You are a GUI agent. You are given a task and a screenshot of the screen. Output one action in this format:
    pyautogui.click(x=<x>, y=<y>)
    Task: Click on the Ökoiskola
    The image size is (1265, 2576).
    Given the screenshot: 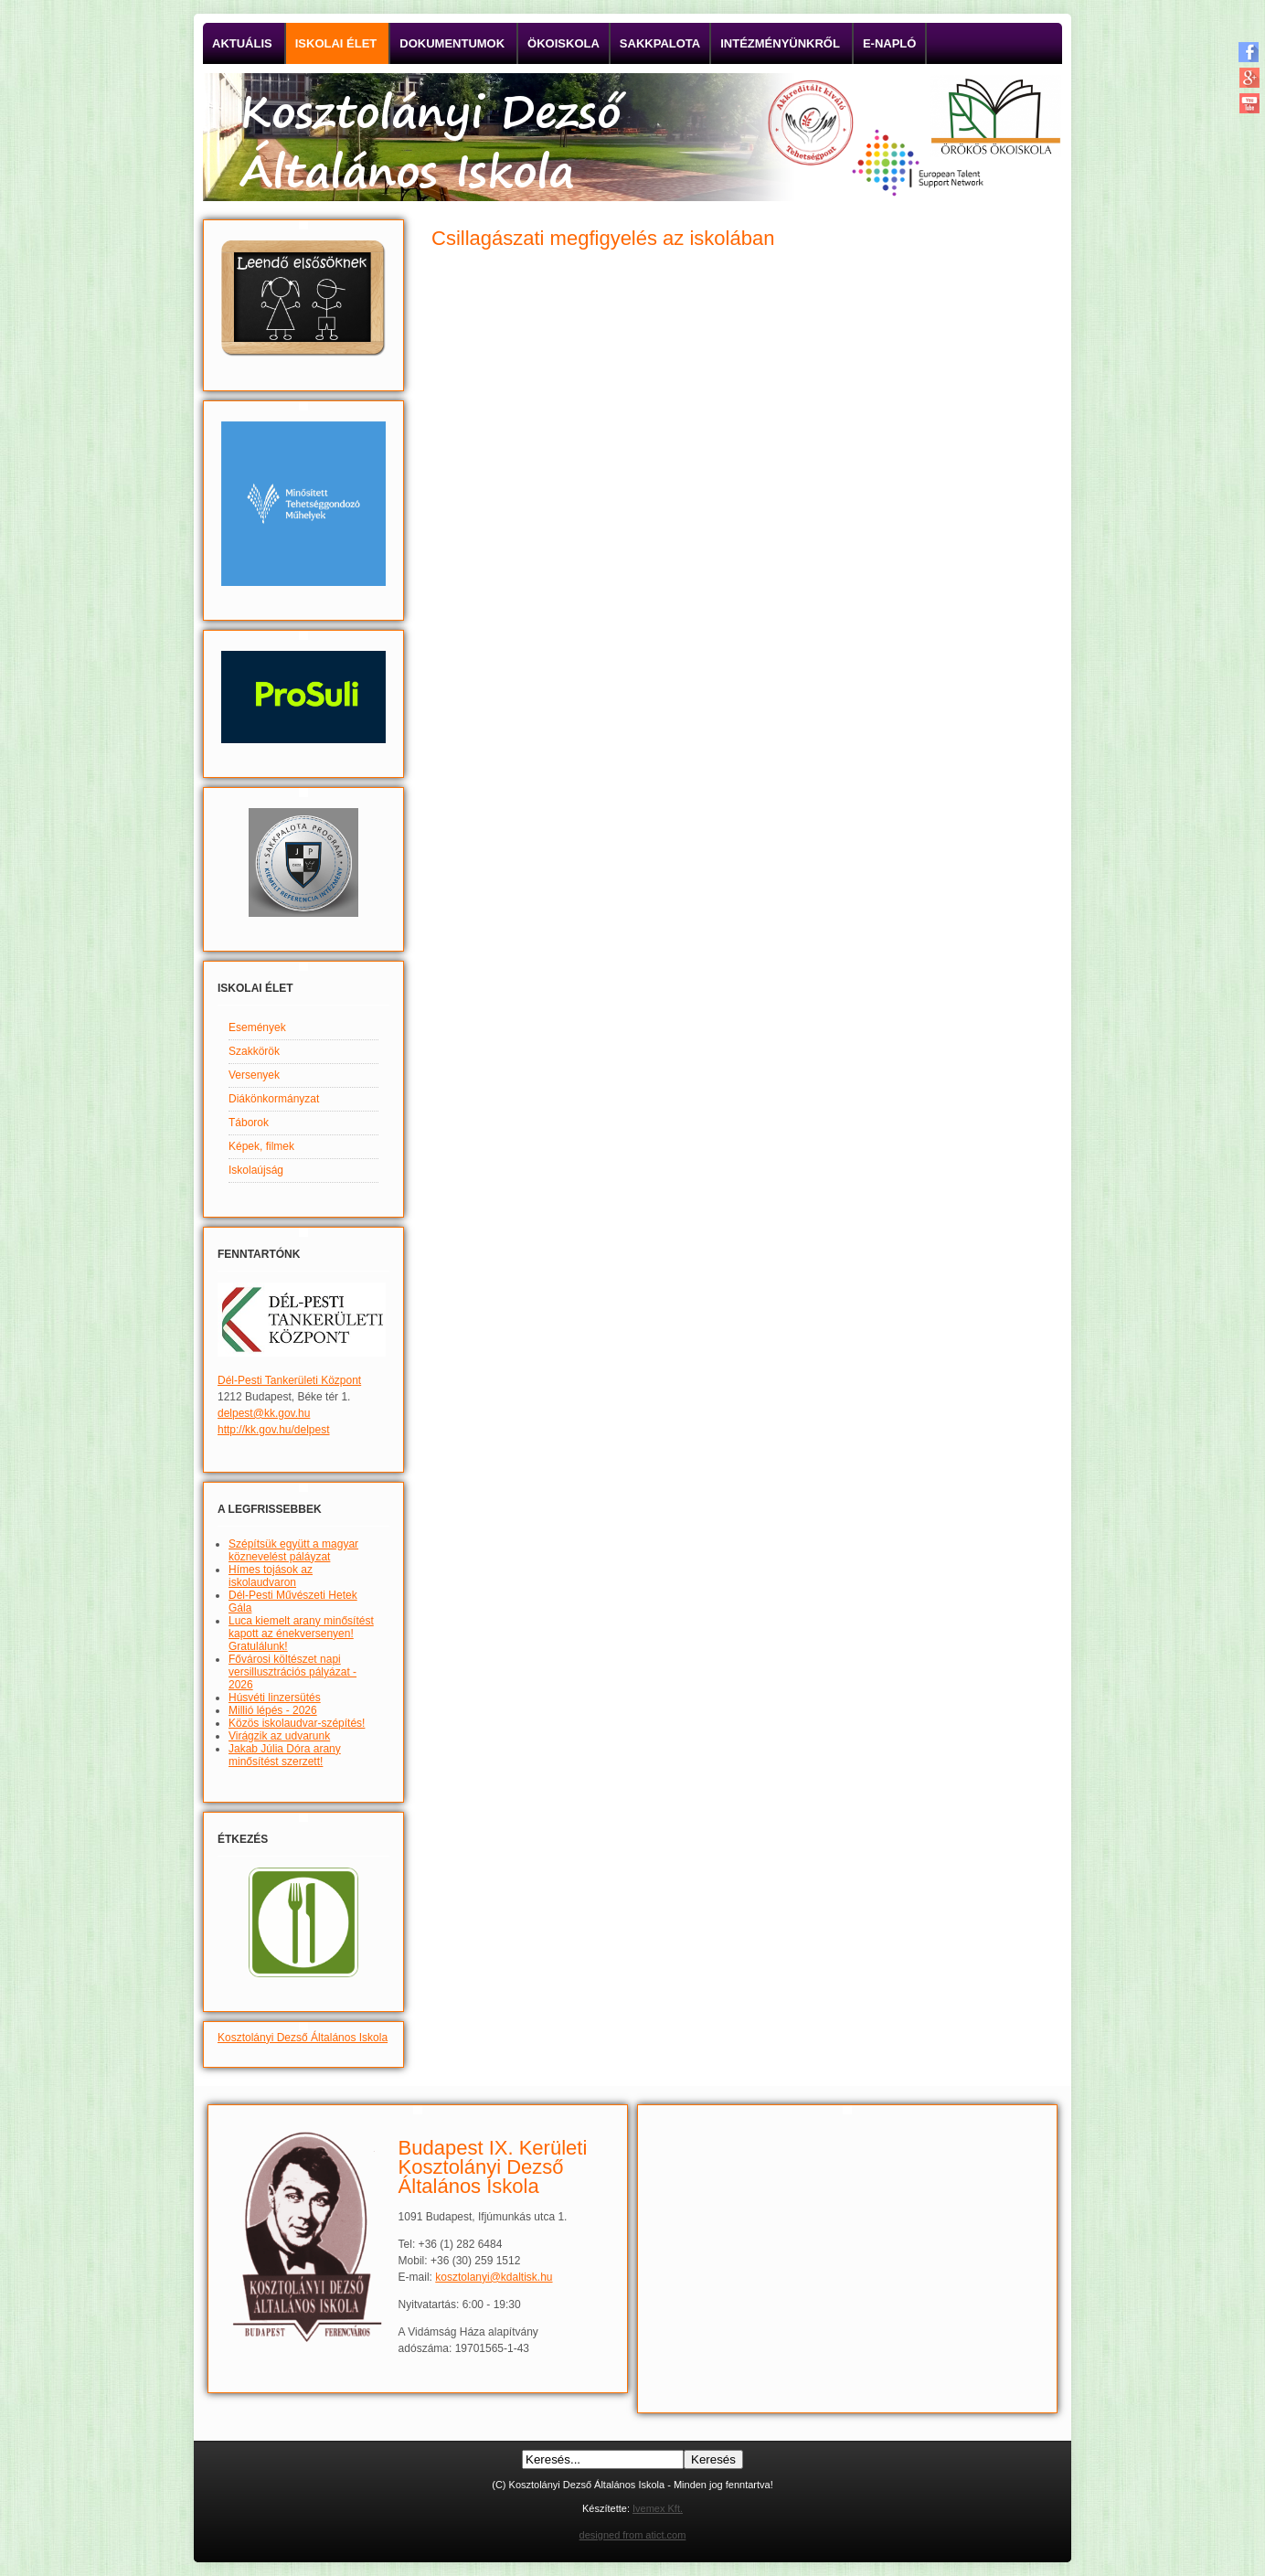 What is the action you would take?
    pyautogui.click(x=563, y=43)
    